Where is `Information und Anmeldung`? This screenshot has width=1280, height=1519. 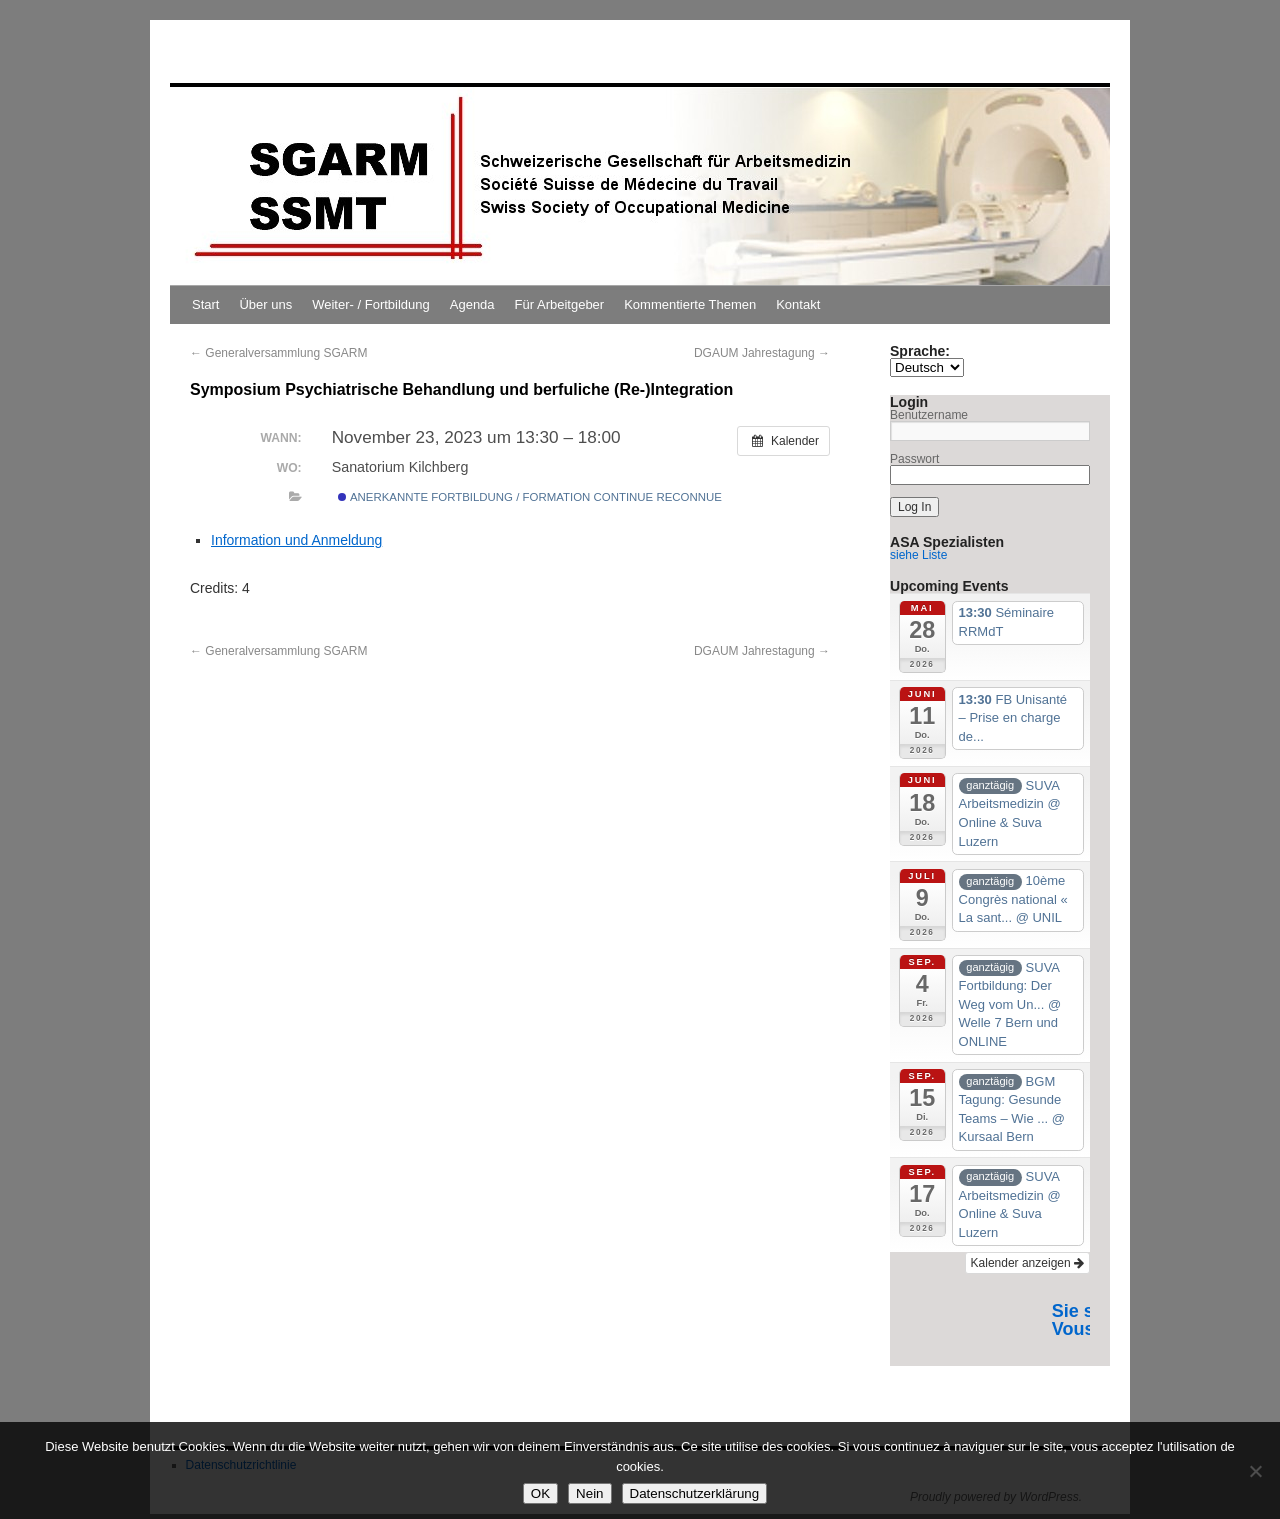
Information und Anmeldung is located at coordinates (296, 540).